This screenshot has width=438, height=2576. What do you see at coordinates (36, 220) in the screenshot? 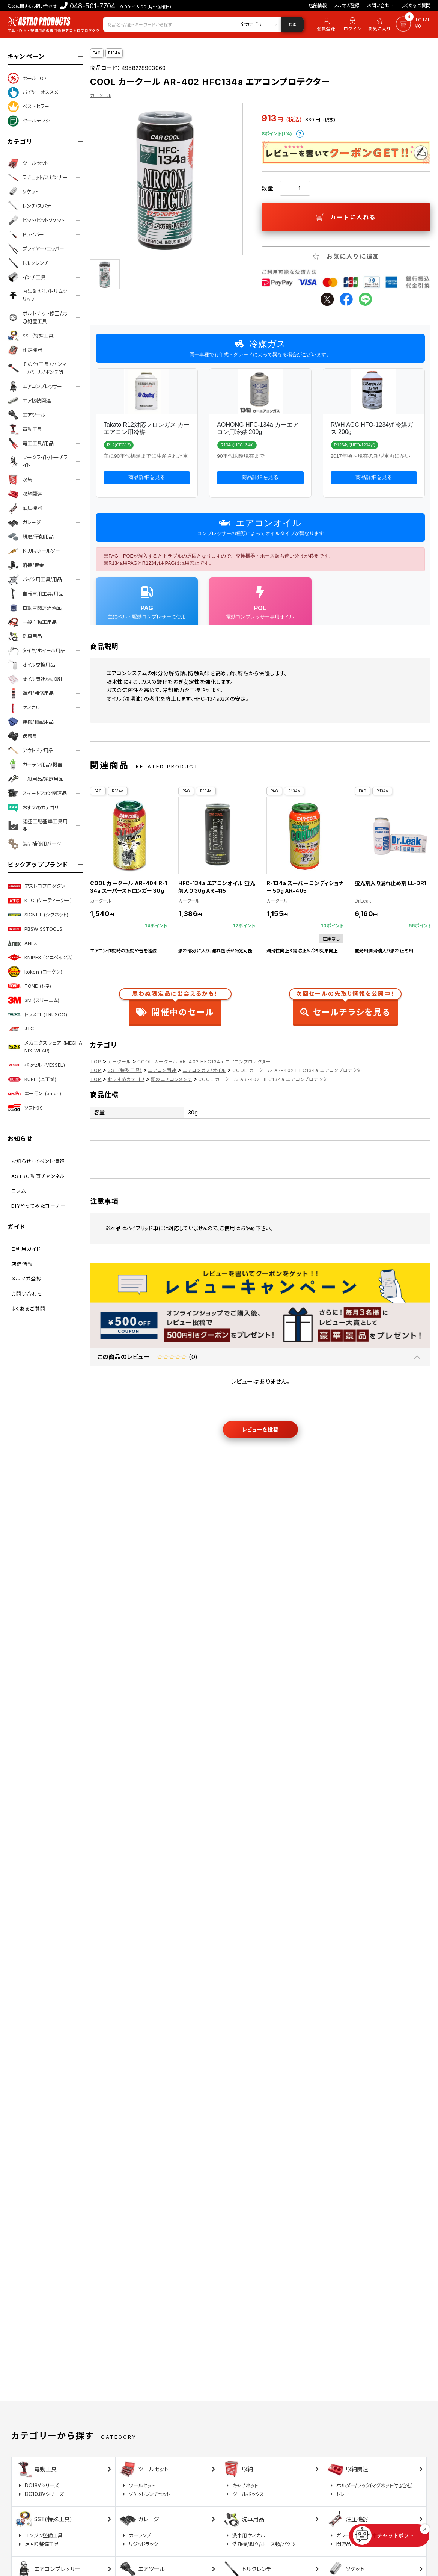
I see `ビット/ビットソケット` at bounding box center [36, 220].